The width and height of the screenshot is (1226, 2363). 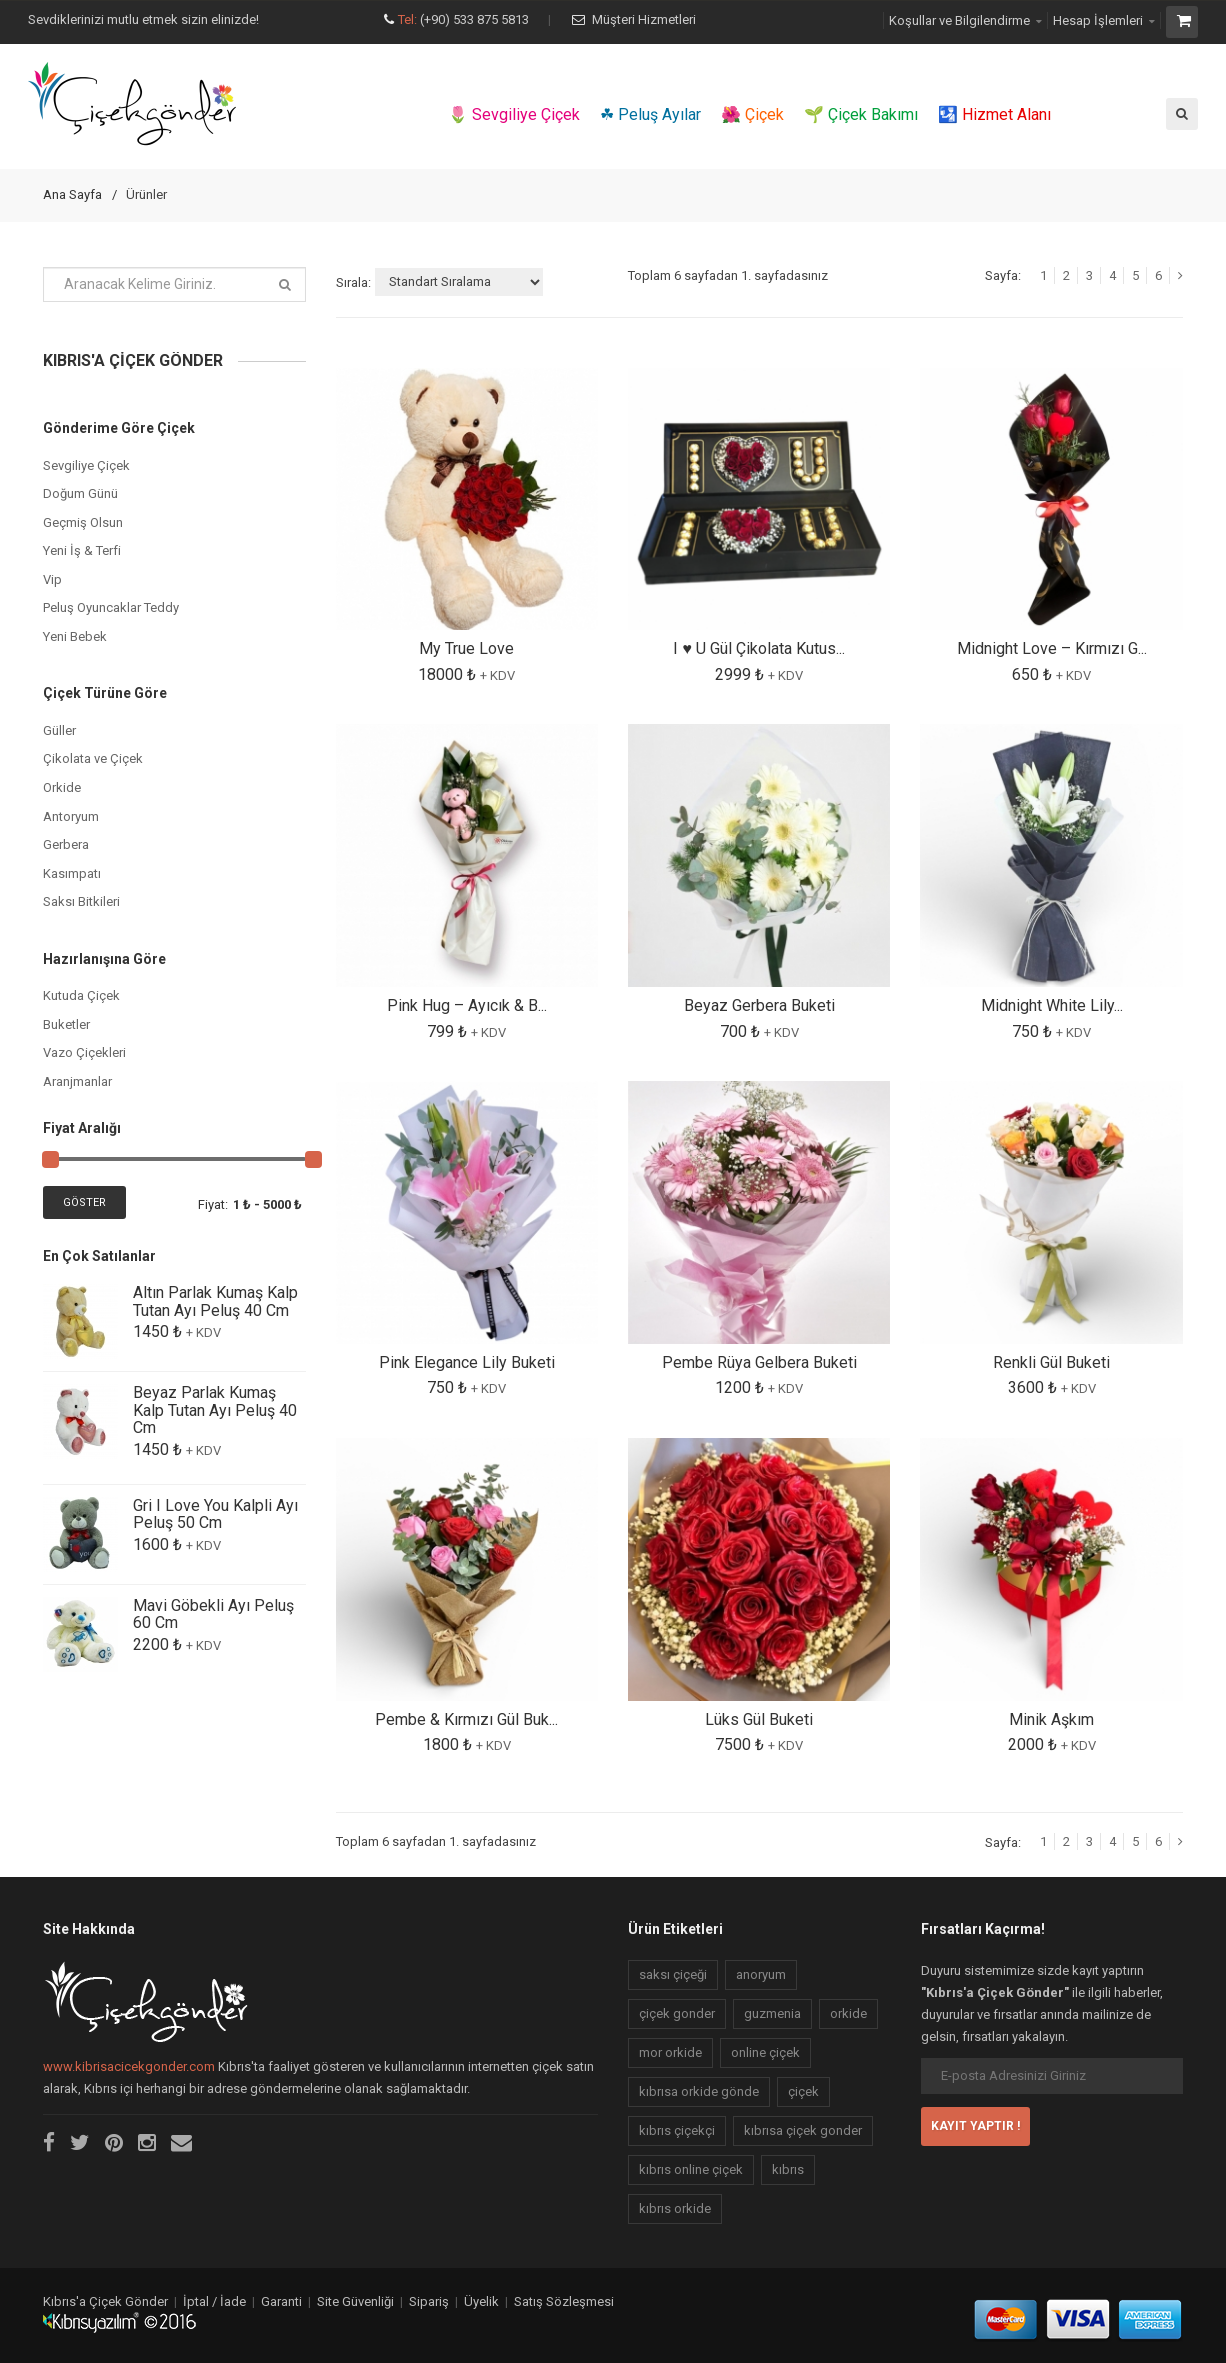 I want to click on Minik Aşkım, so click(x=1051, y=1719).